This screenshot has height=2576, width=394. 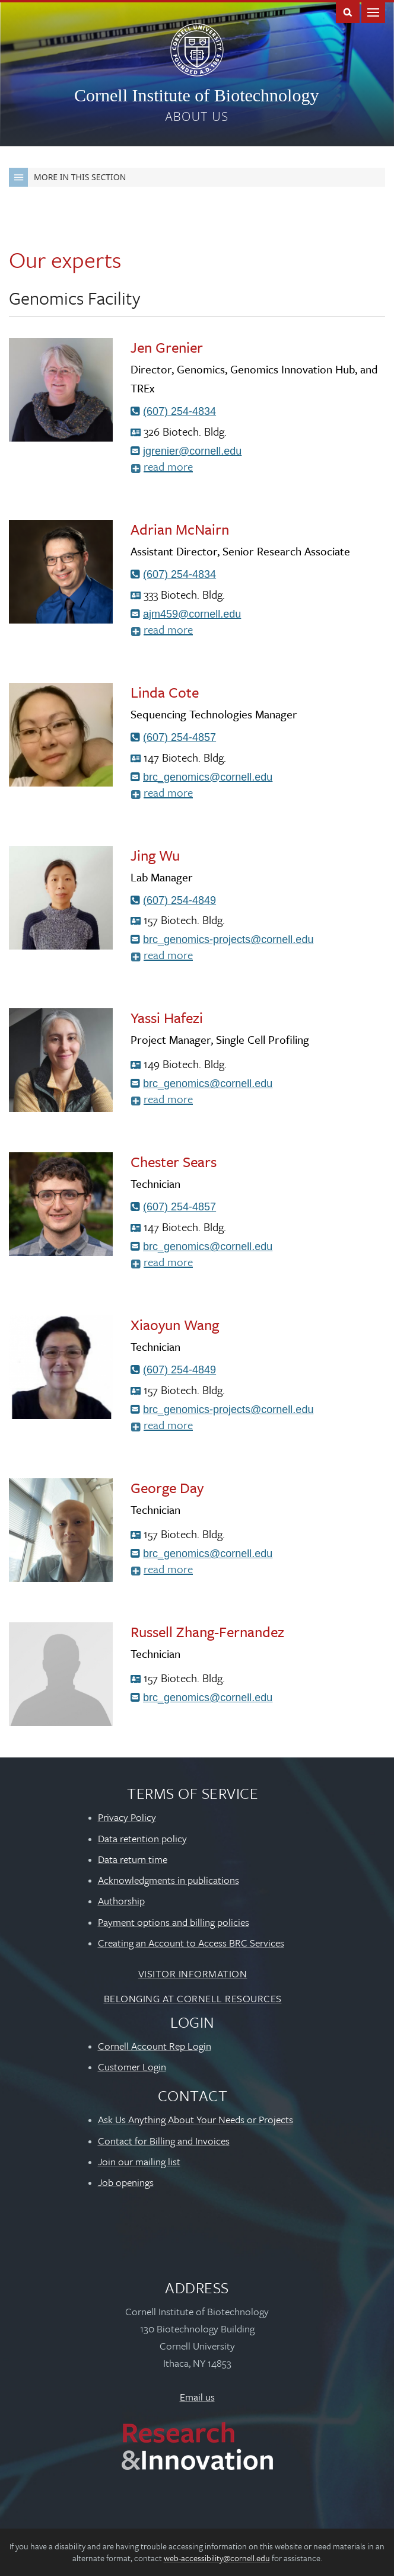 I want to click on Authorship, so click(x=121, y=1900).